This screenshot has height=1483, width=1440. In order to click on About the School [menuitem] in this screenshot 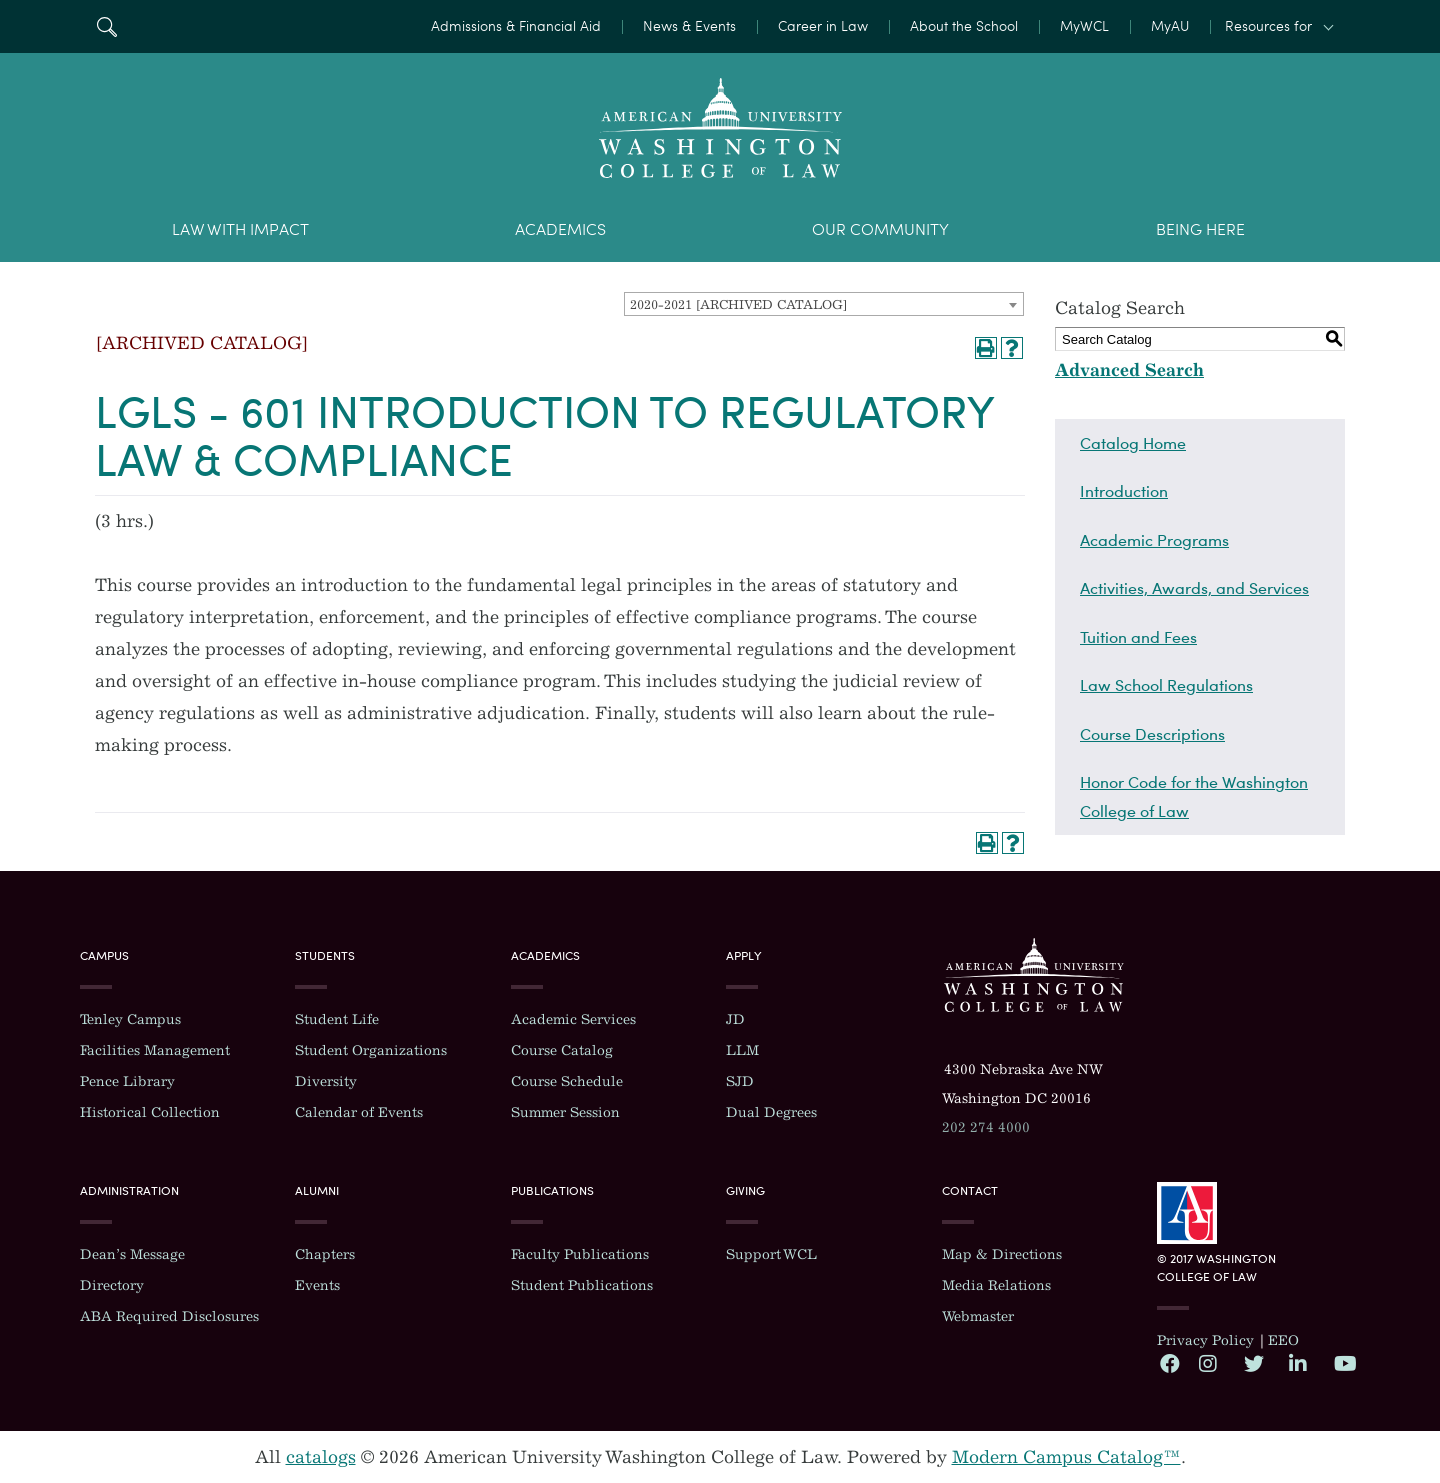, I will do `click(964, 26)`.